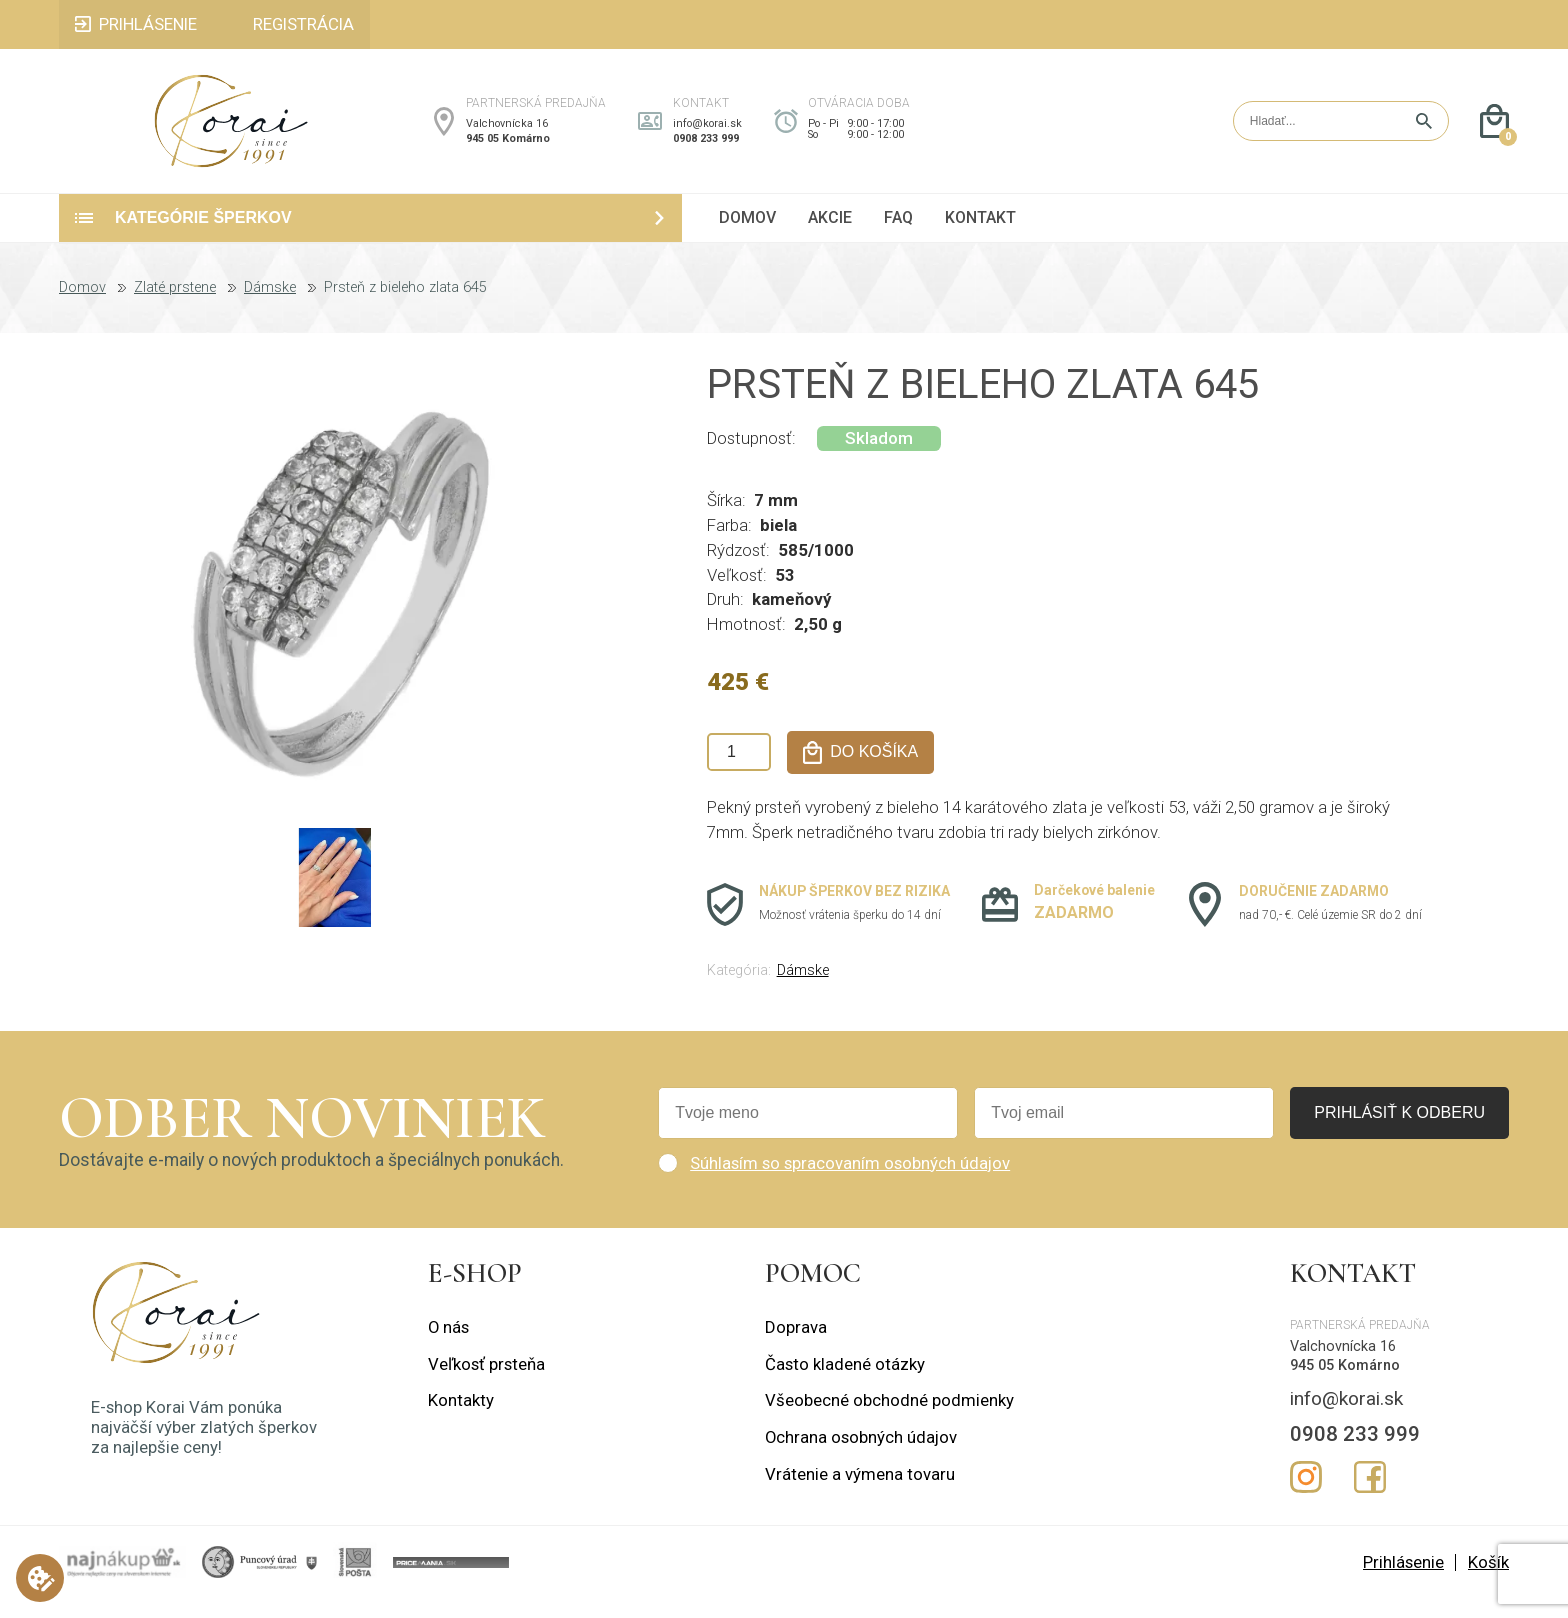  What do you see at coordinates (507, 133) in the screenshot?
I see `Valchovnícka 16` at bounding box center [507, 133].